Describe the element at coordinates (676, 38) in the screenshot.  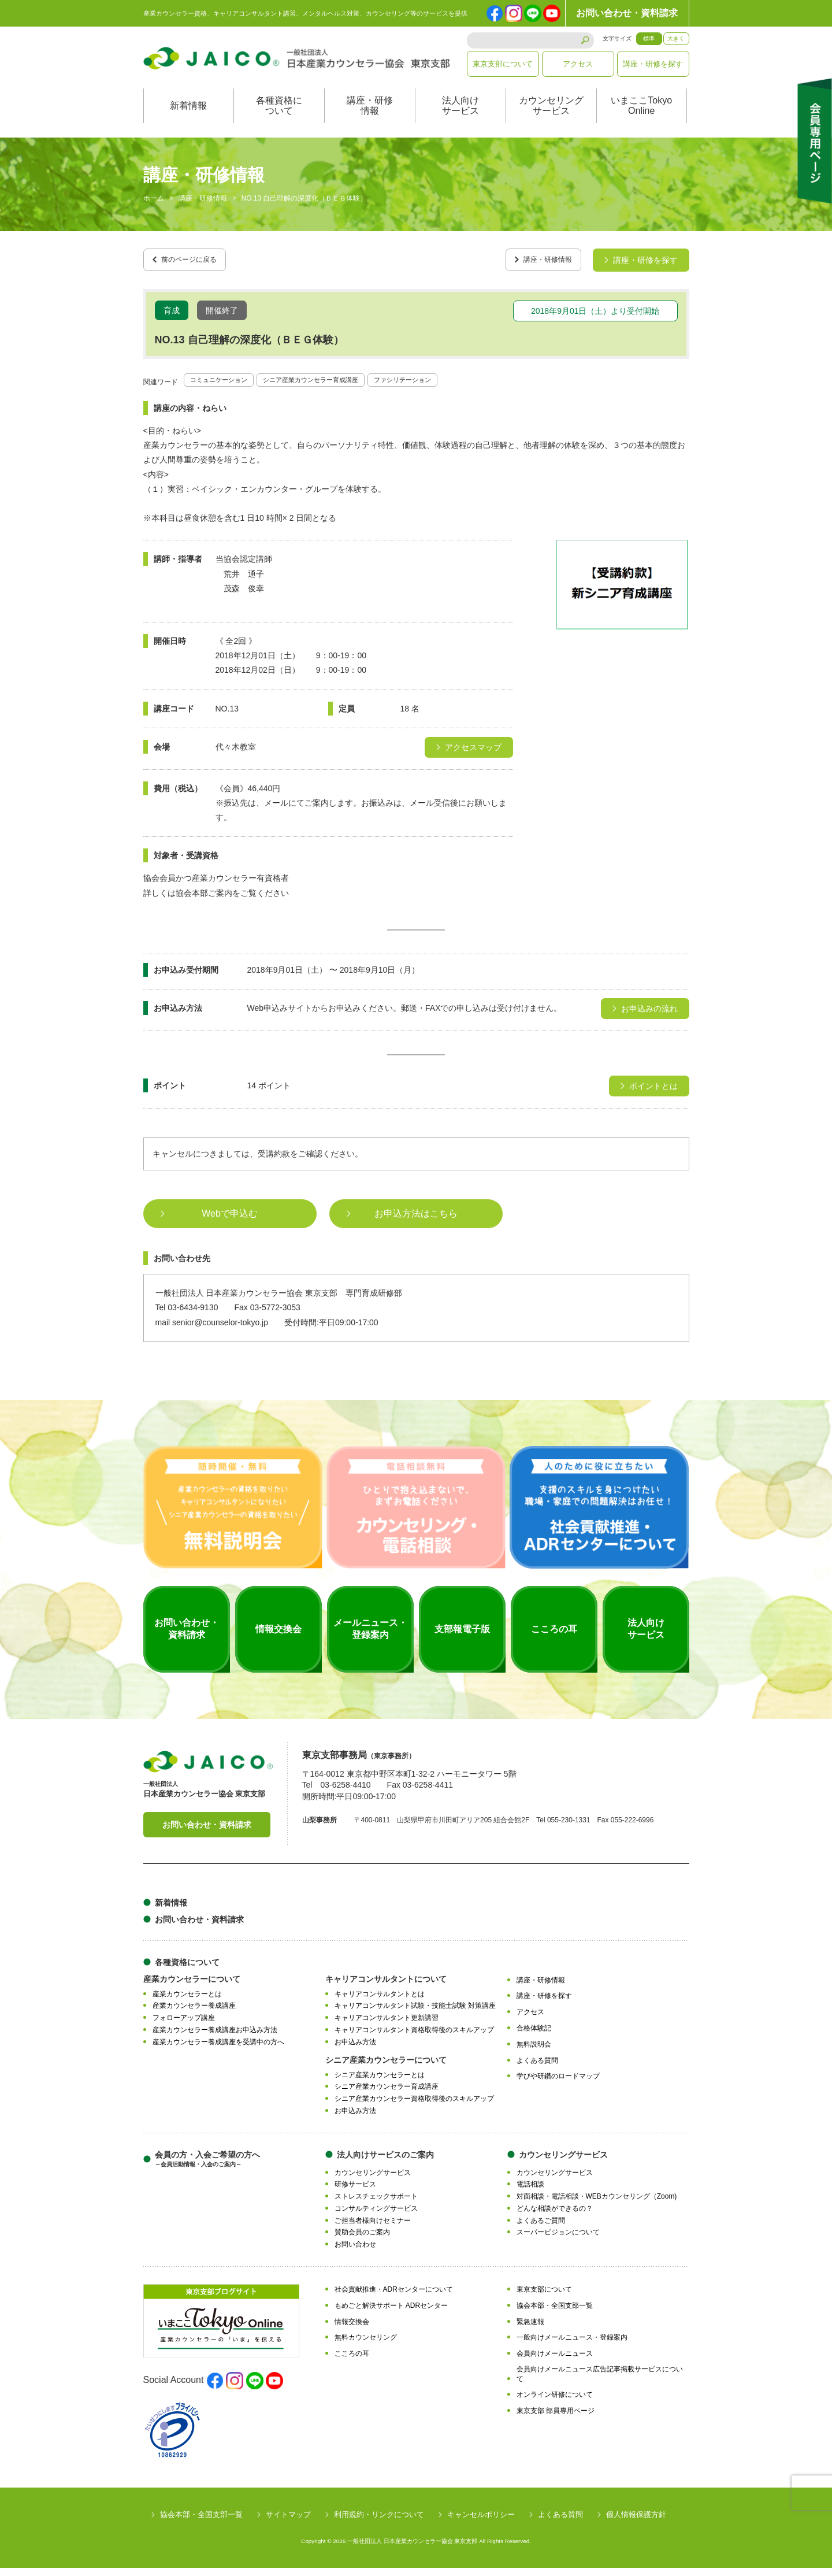
I see `大きく` at that location.